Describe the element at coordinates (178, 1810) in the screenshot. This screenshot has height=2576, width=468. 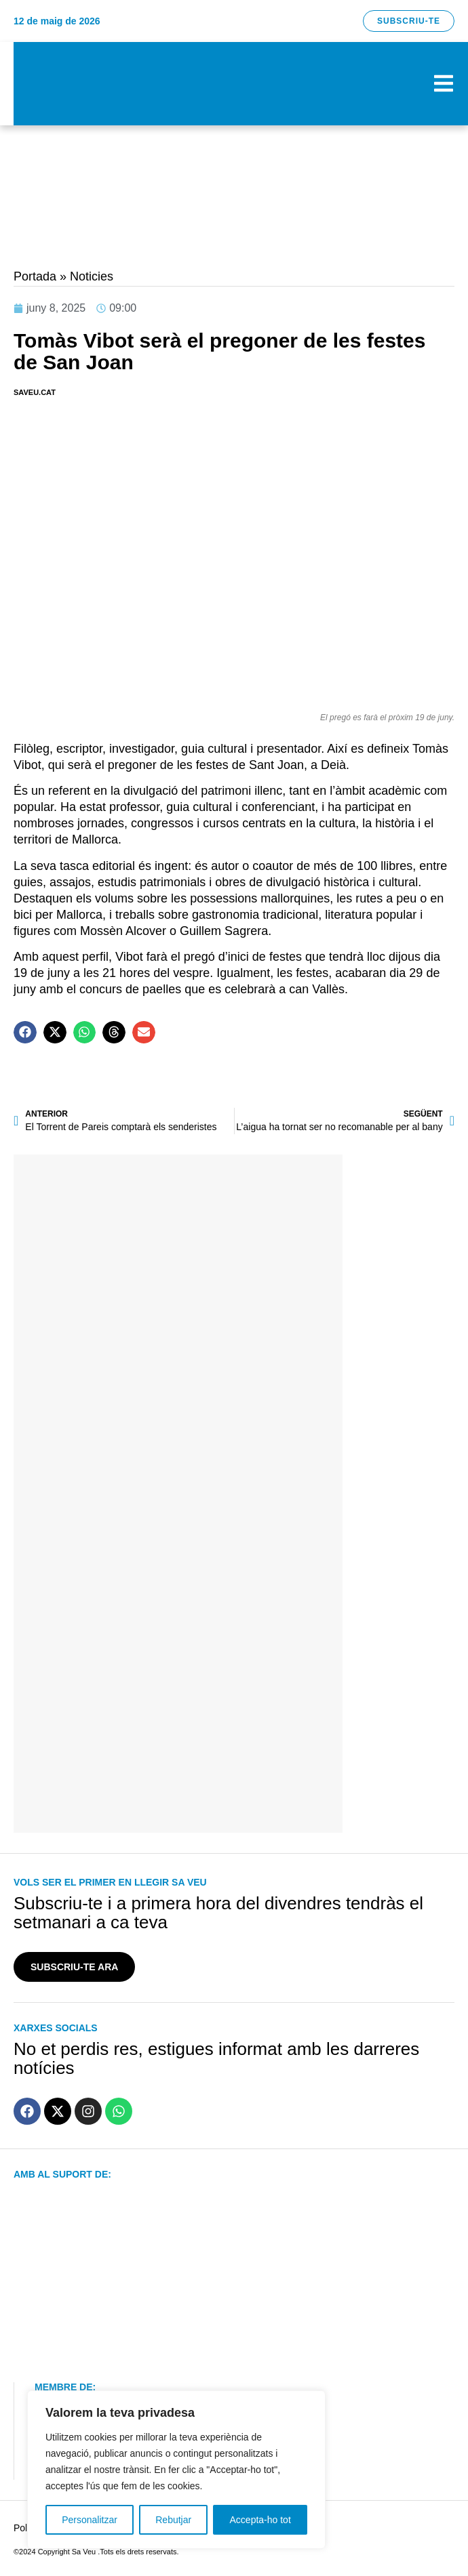
I see `[IA JUANJO MARTI]` at that location.